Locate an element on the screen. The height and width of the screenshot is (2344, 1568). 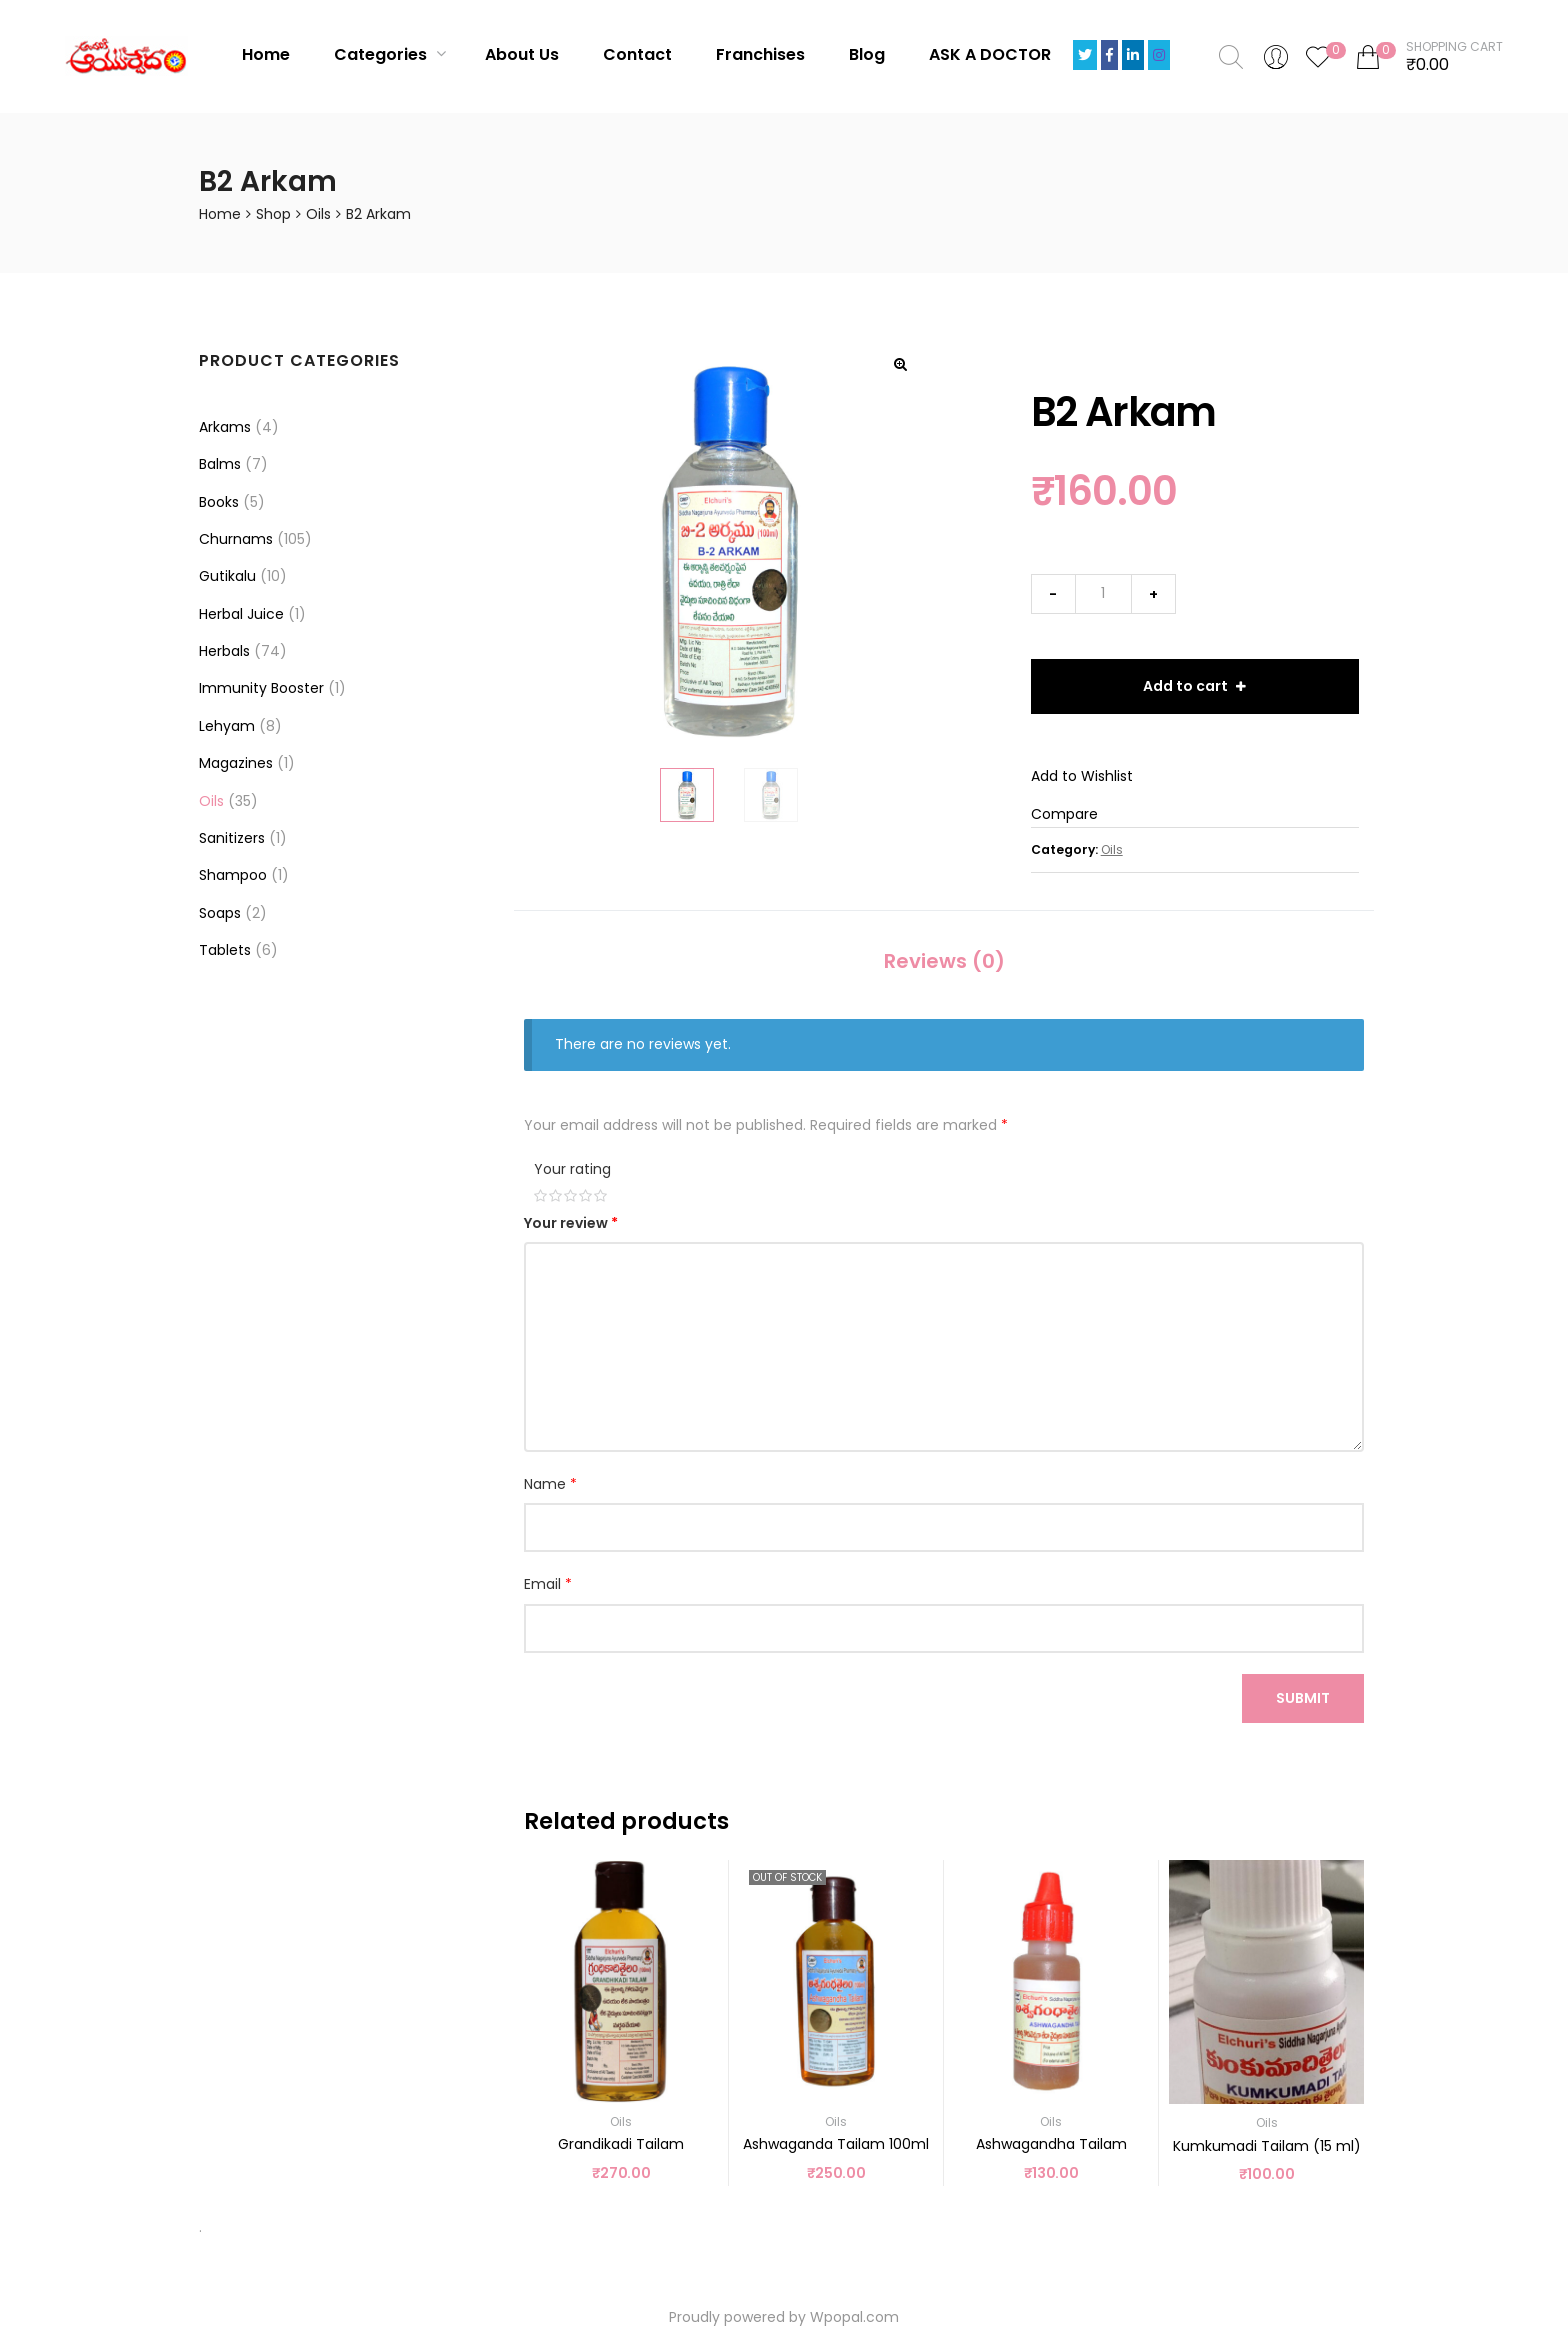
Contact is located at coordinates (637, 54).